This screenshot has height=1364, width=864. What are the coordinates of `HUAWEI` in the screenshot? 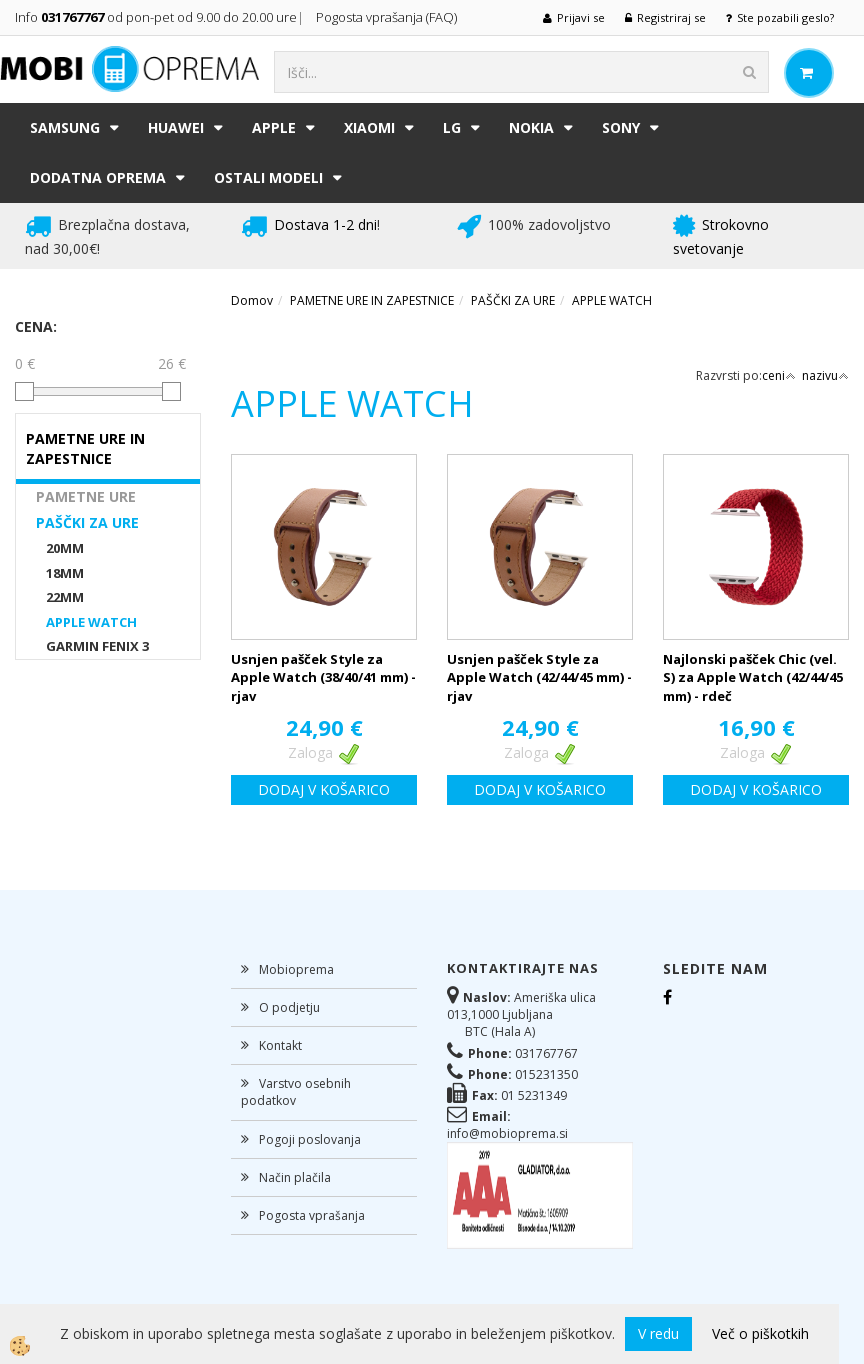 It's located at (176, 127).